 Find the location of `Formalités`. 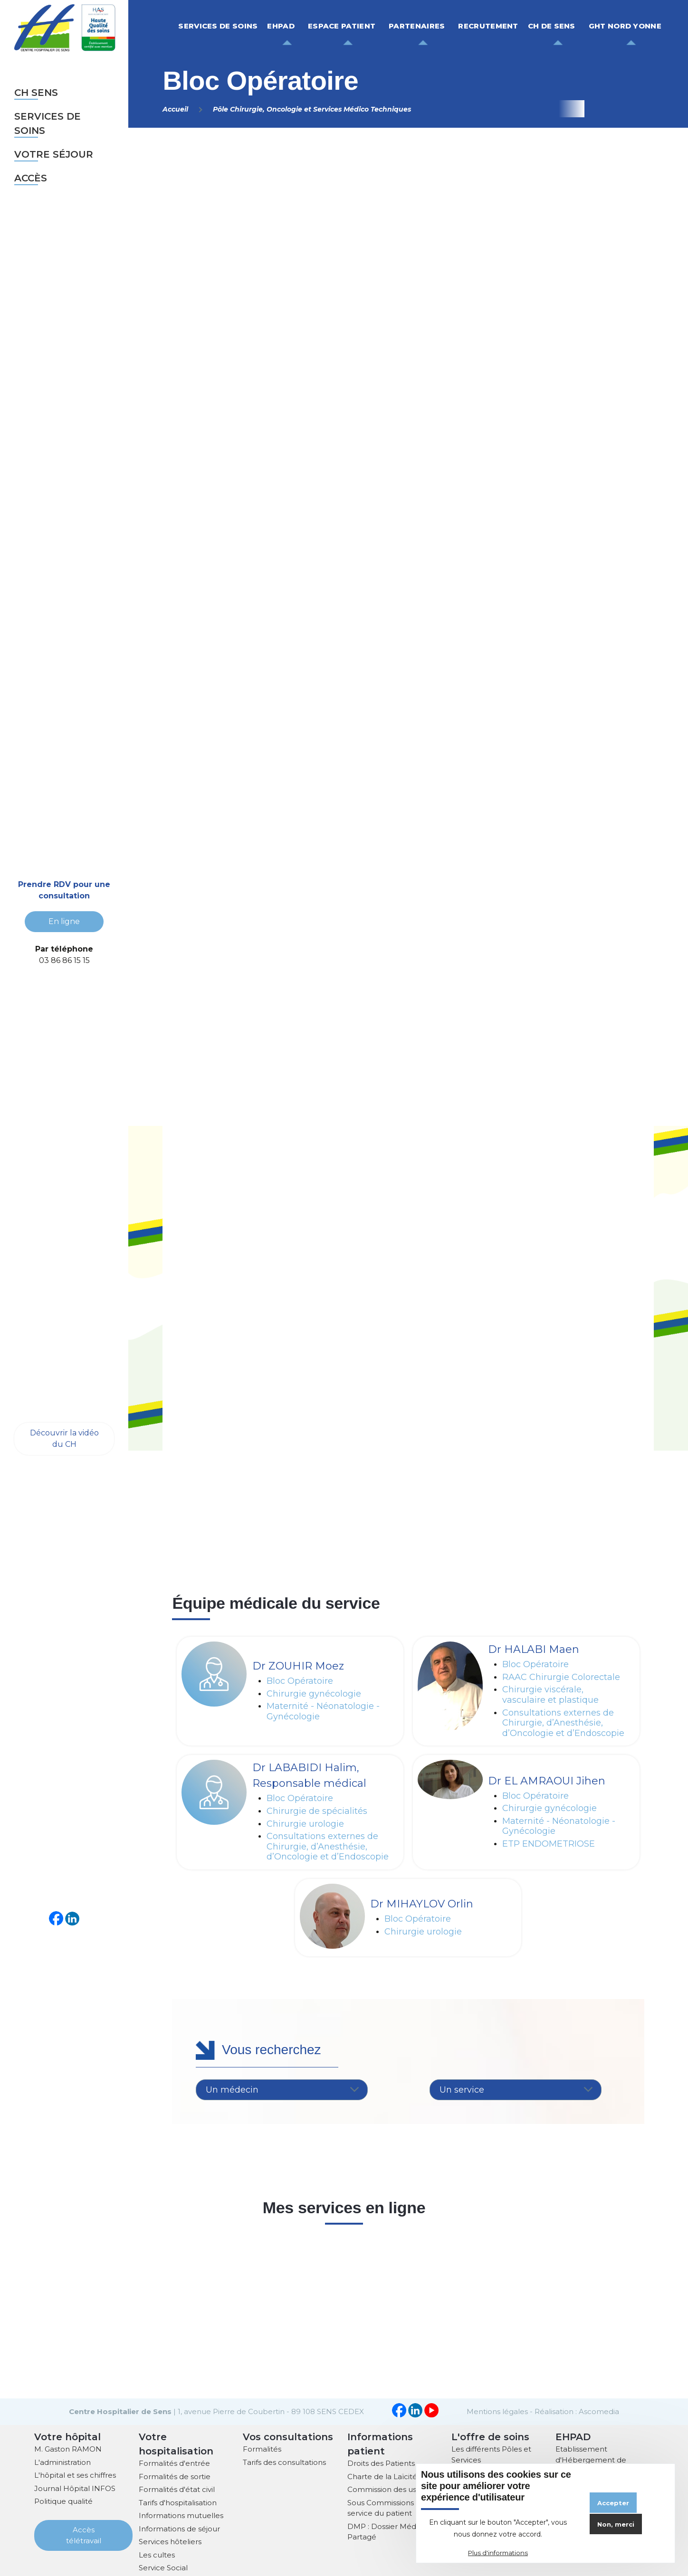

Formalités is located at coordinates (262, 2448).